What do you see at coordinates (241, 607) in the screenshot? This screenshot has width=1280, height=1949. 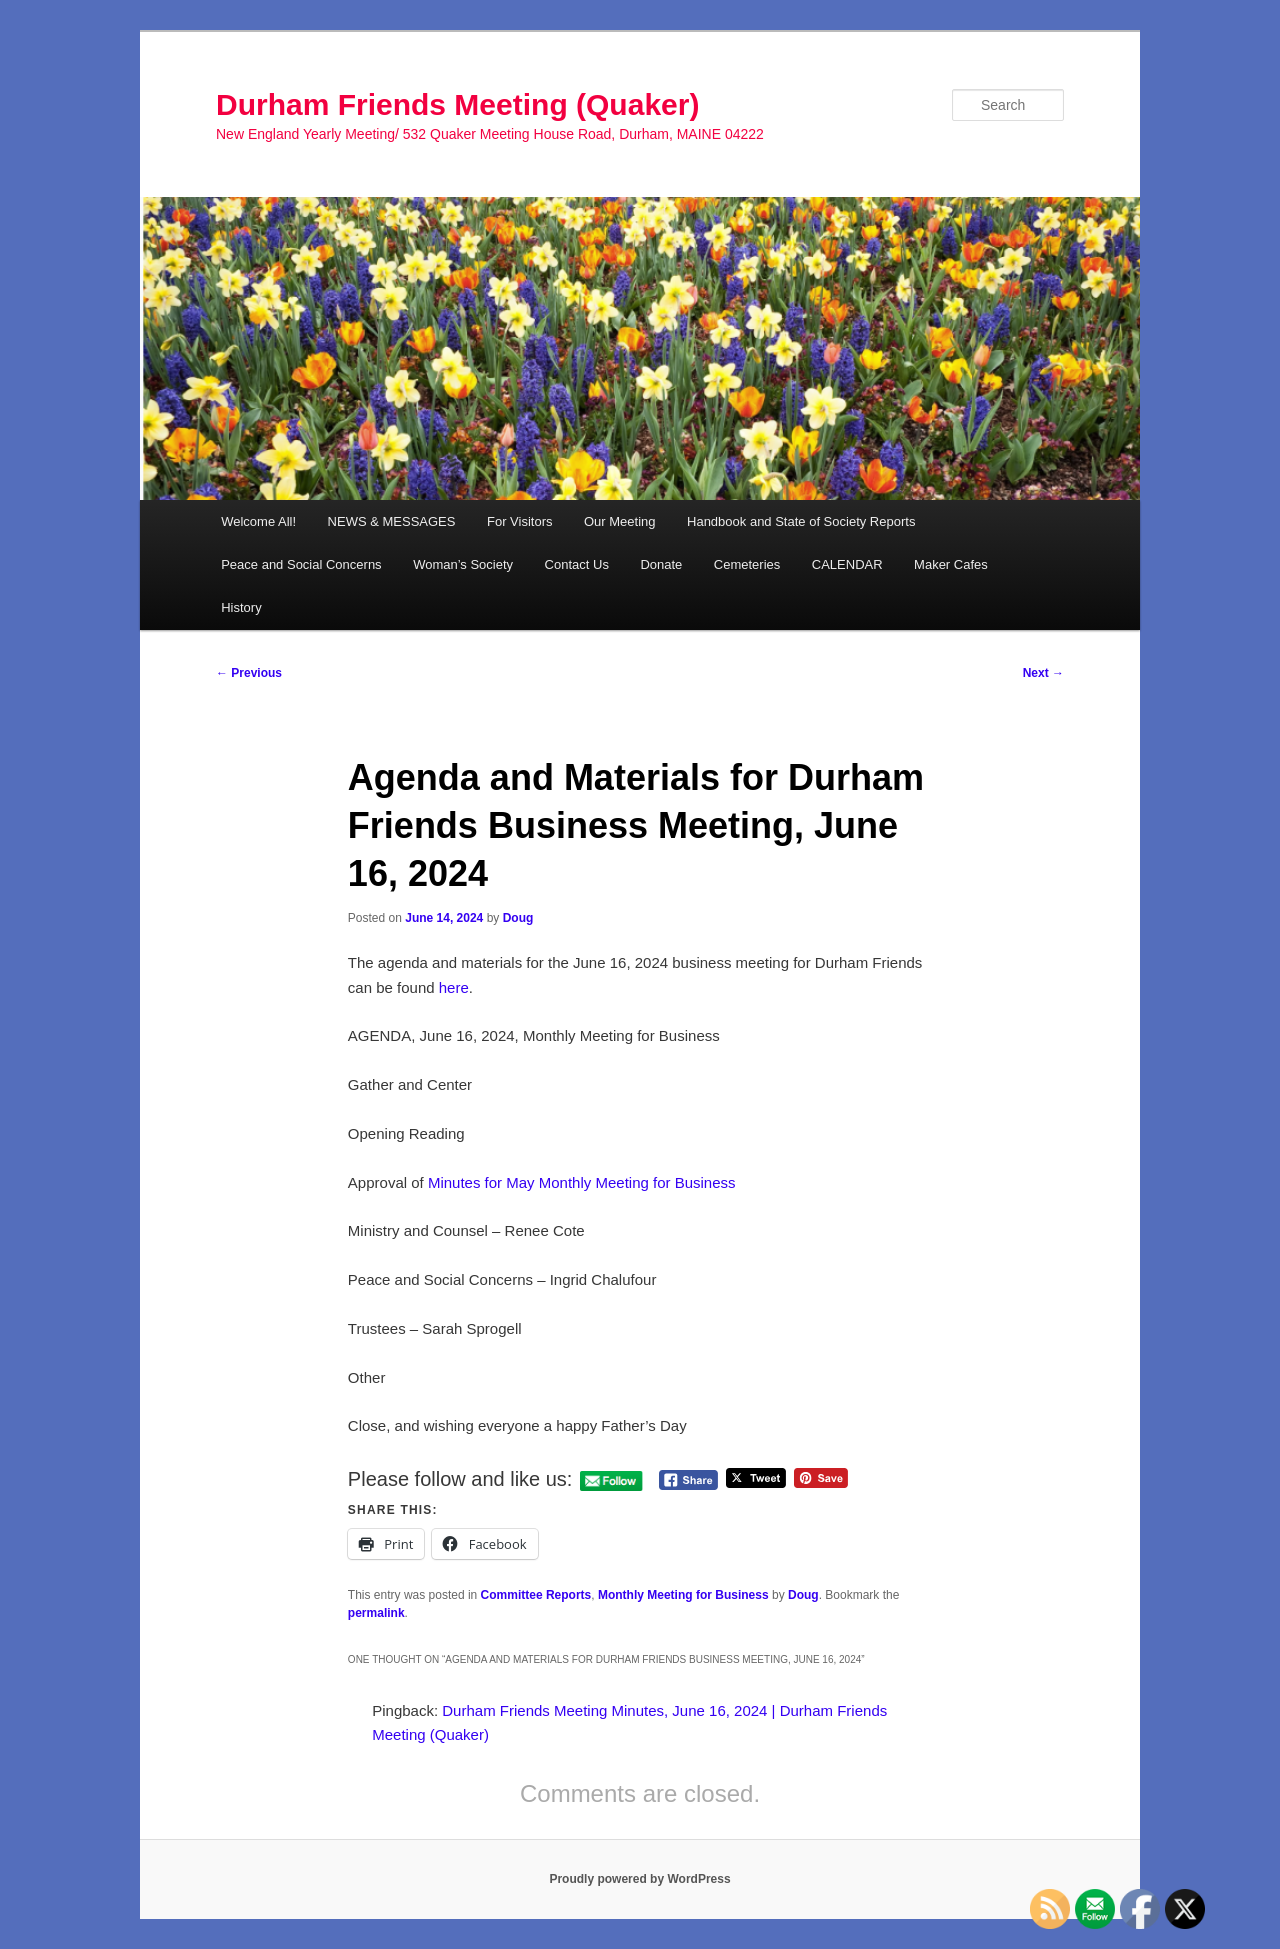 I see `History` at bounding box center [241, 607].